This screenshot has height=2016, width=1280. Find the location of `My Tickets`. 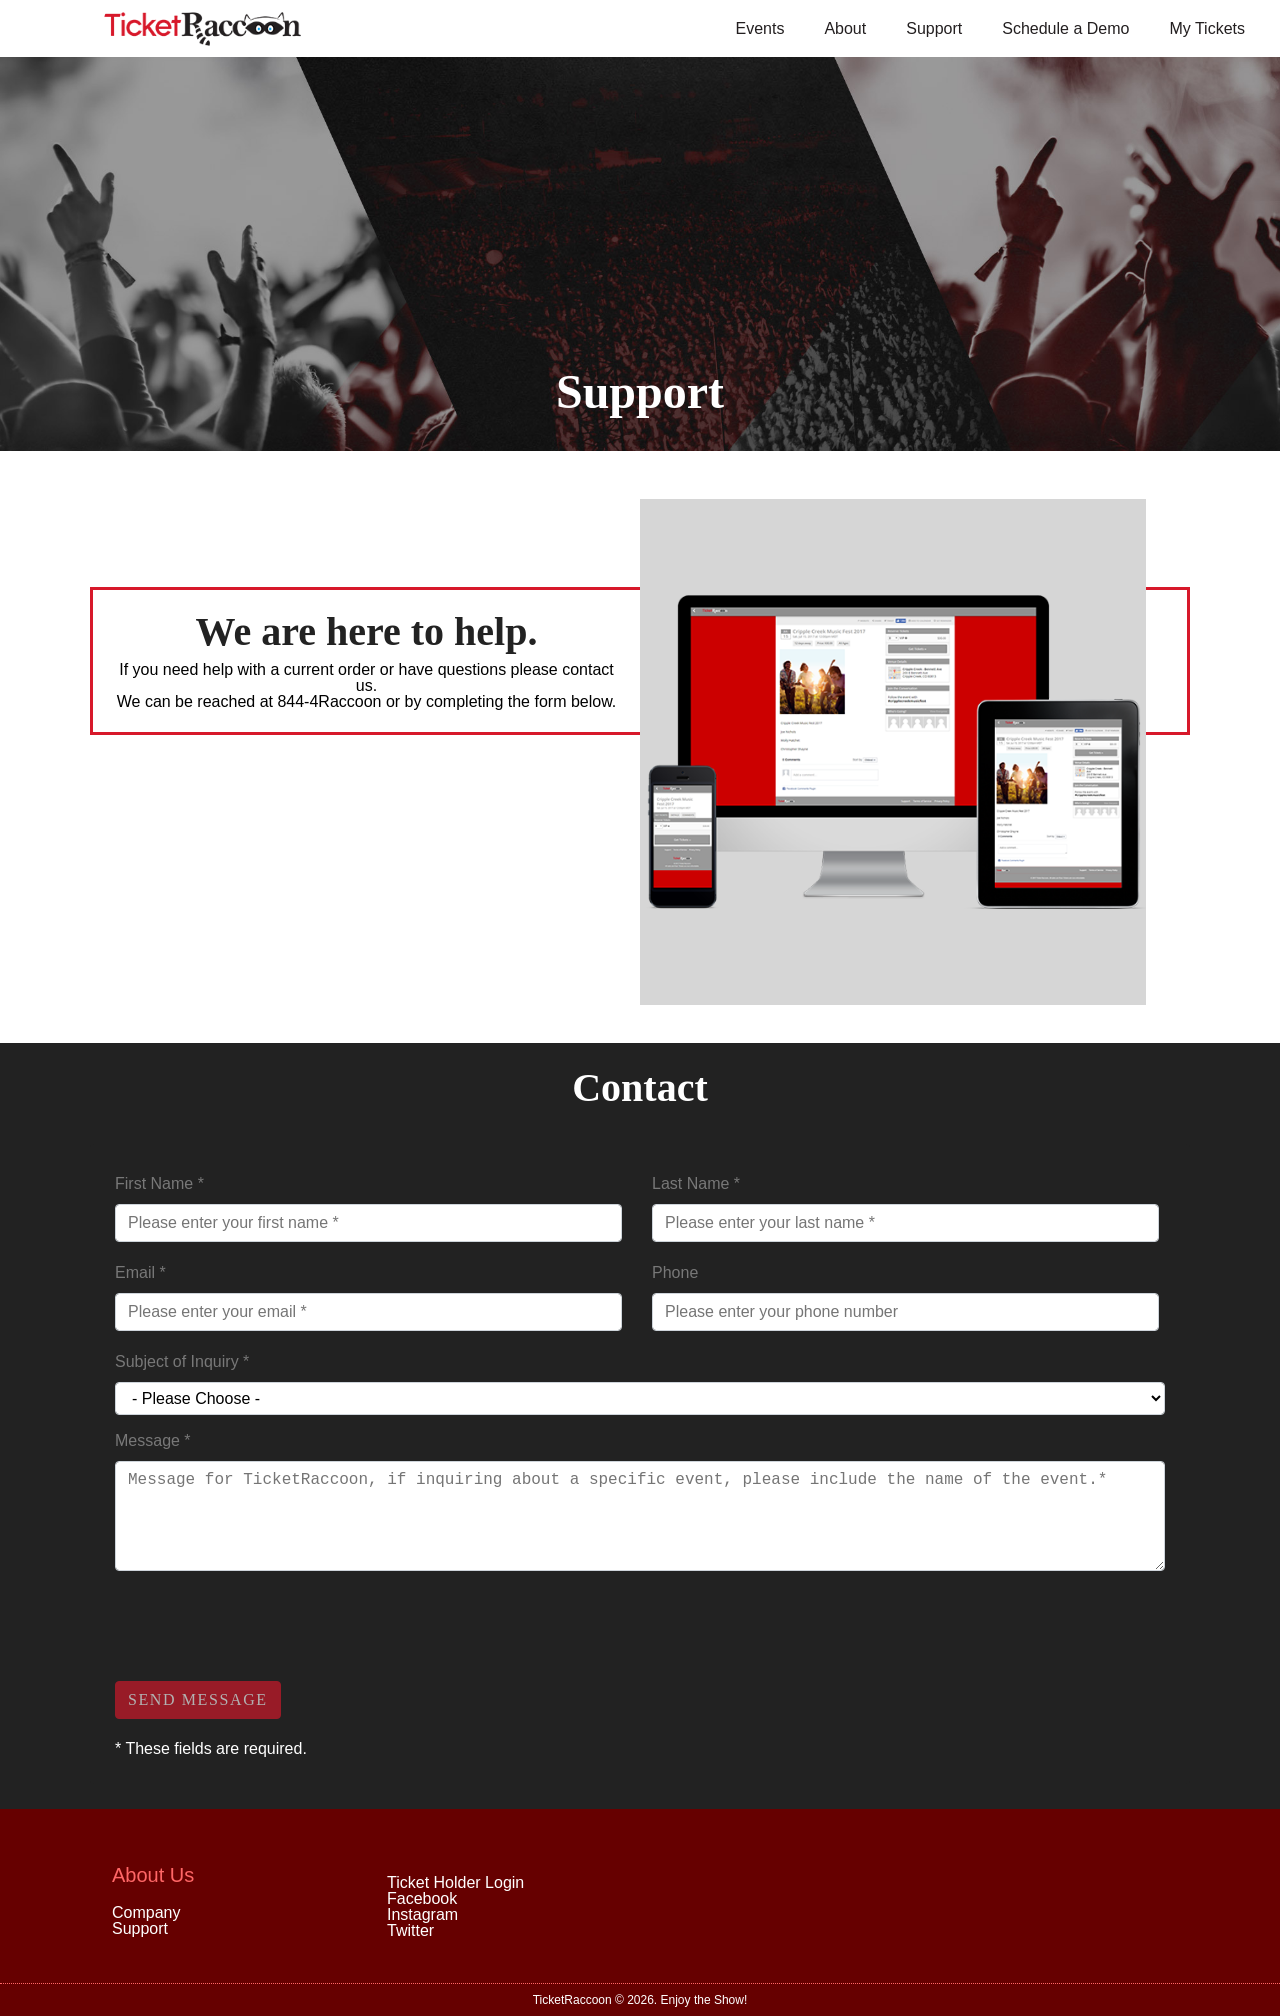

My Tickets is located at coordinates (1207, 28).